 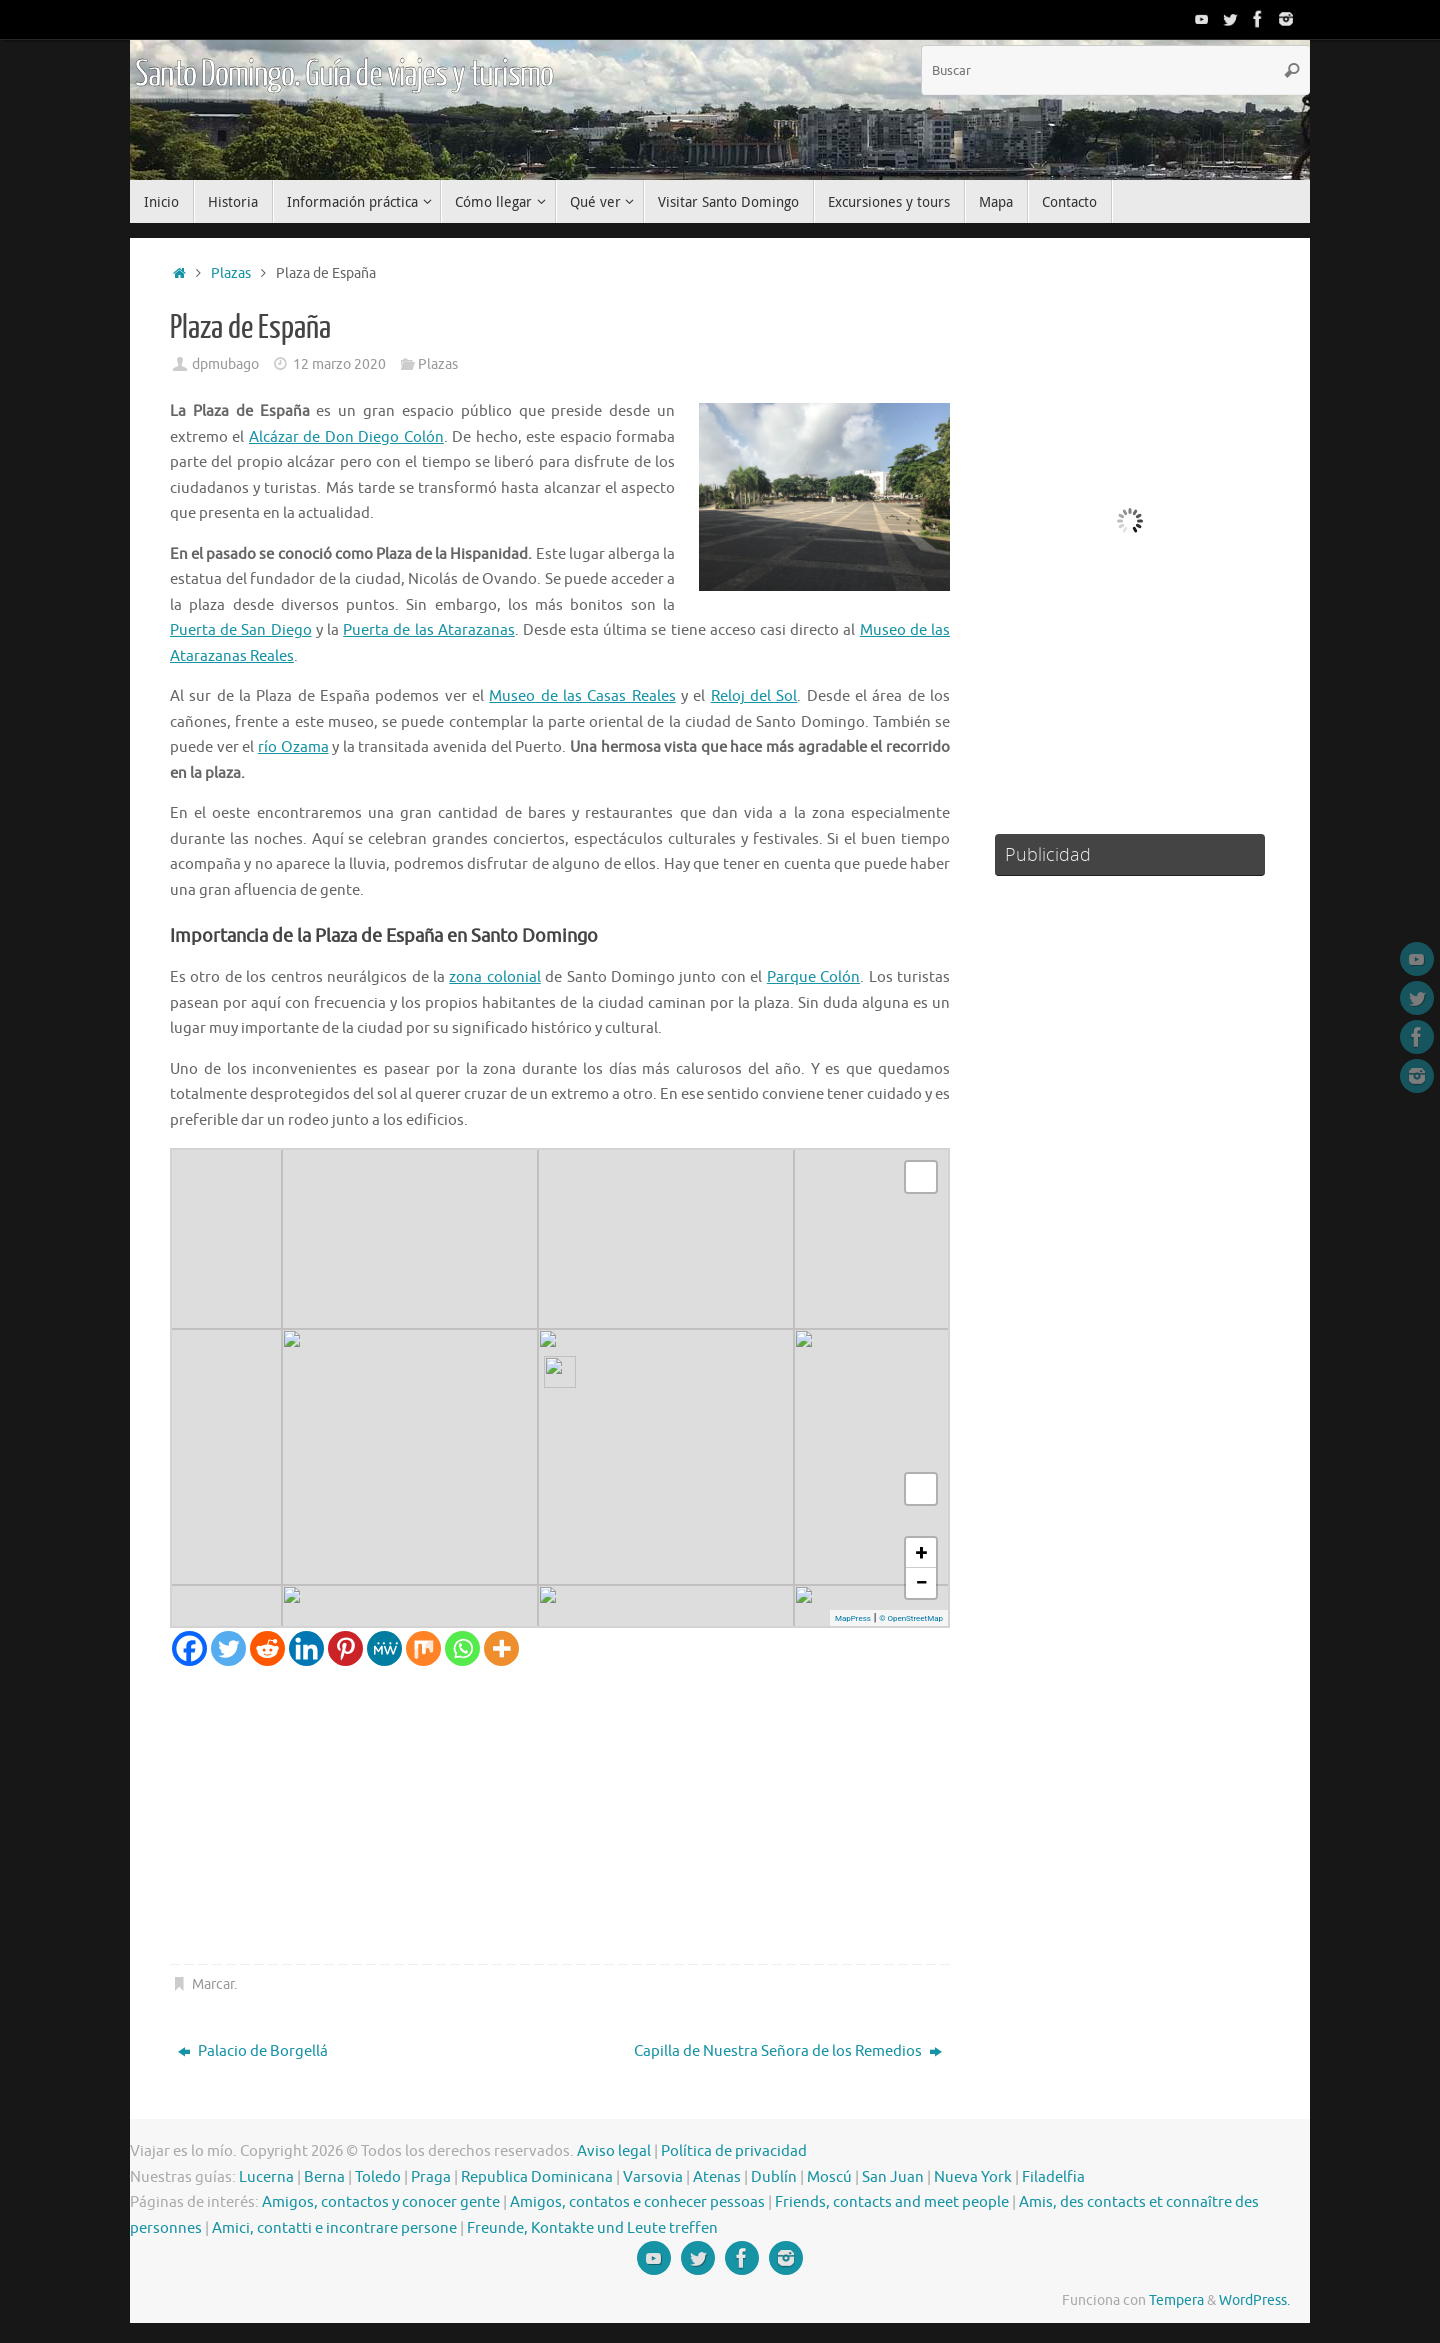 I want to click on Republica Dominicana, so click(x=537, y=2177).